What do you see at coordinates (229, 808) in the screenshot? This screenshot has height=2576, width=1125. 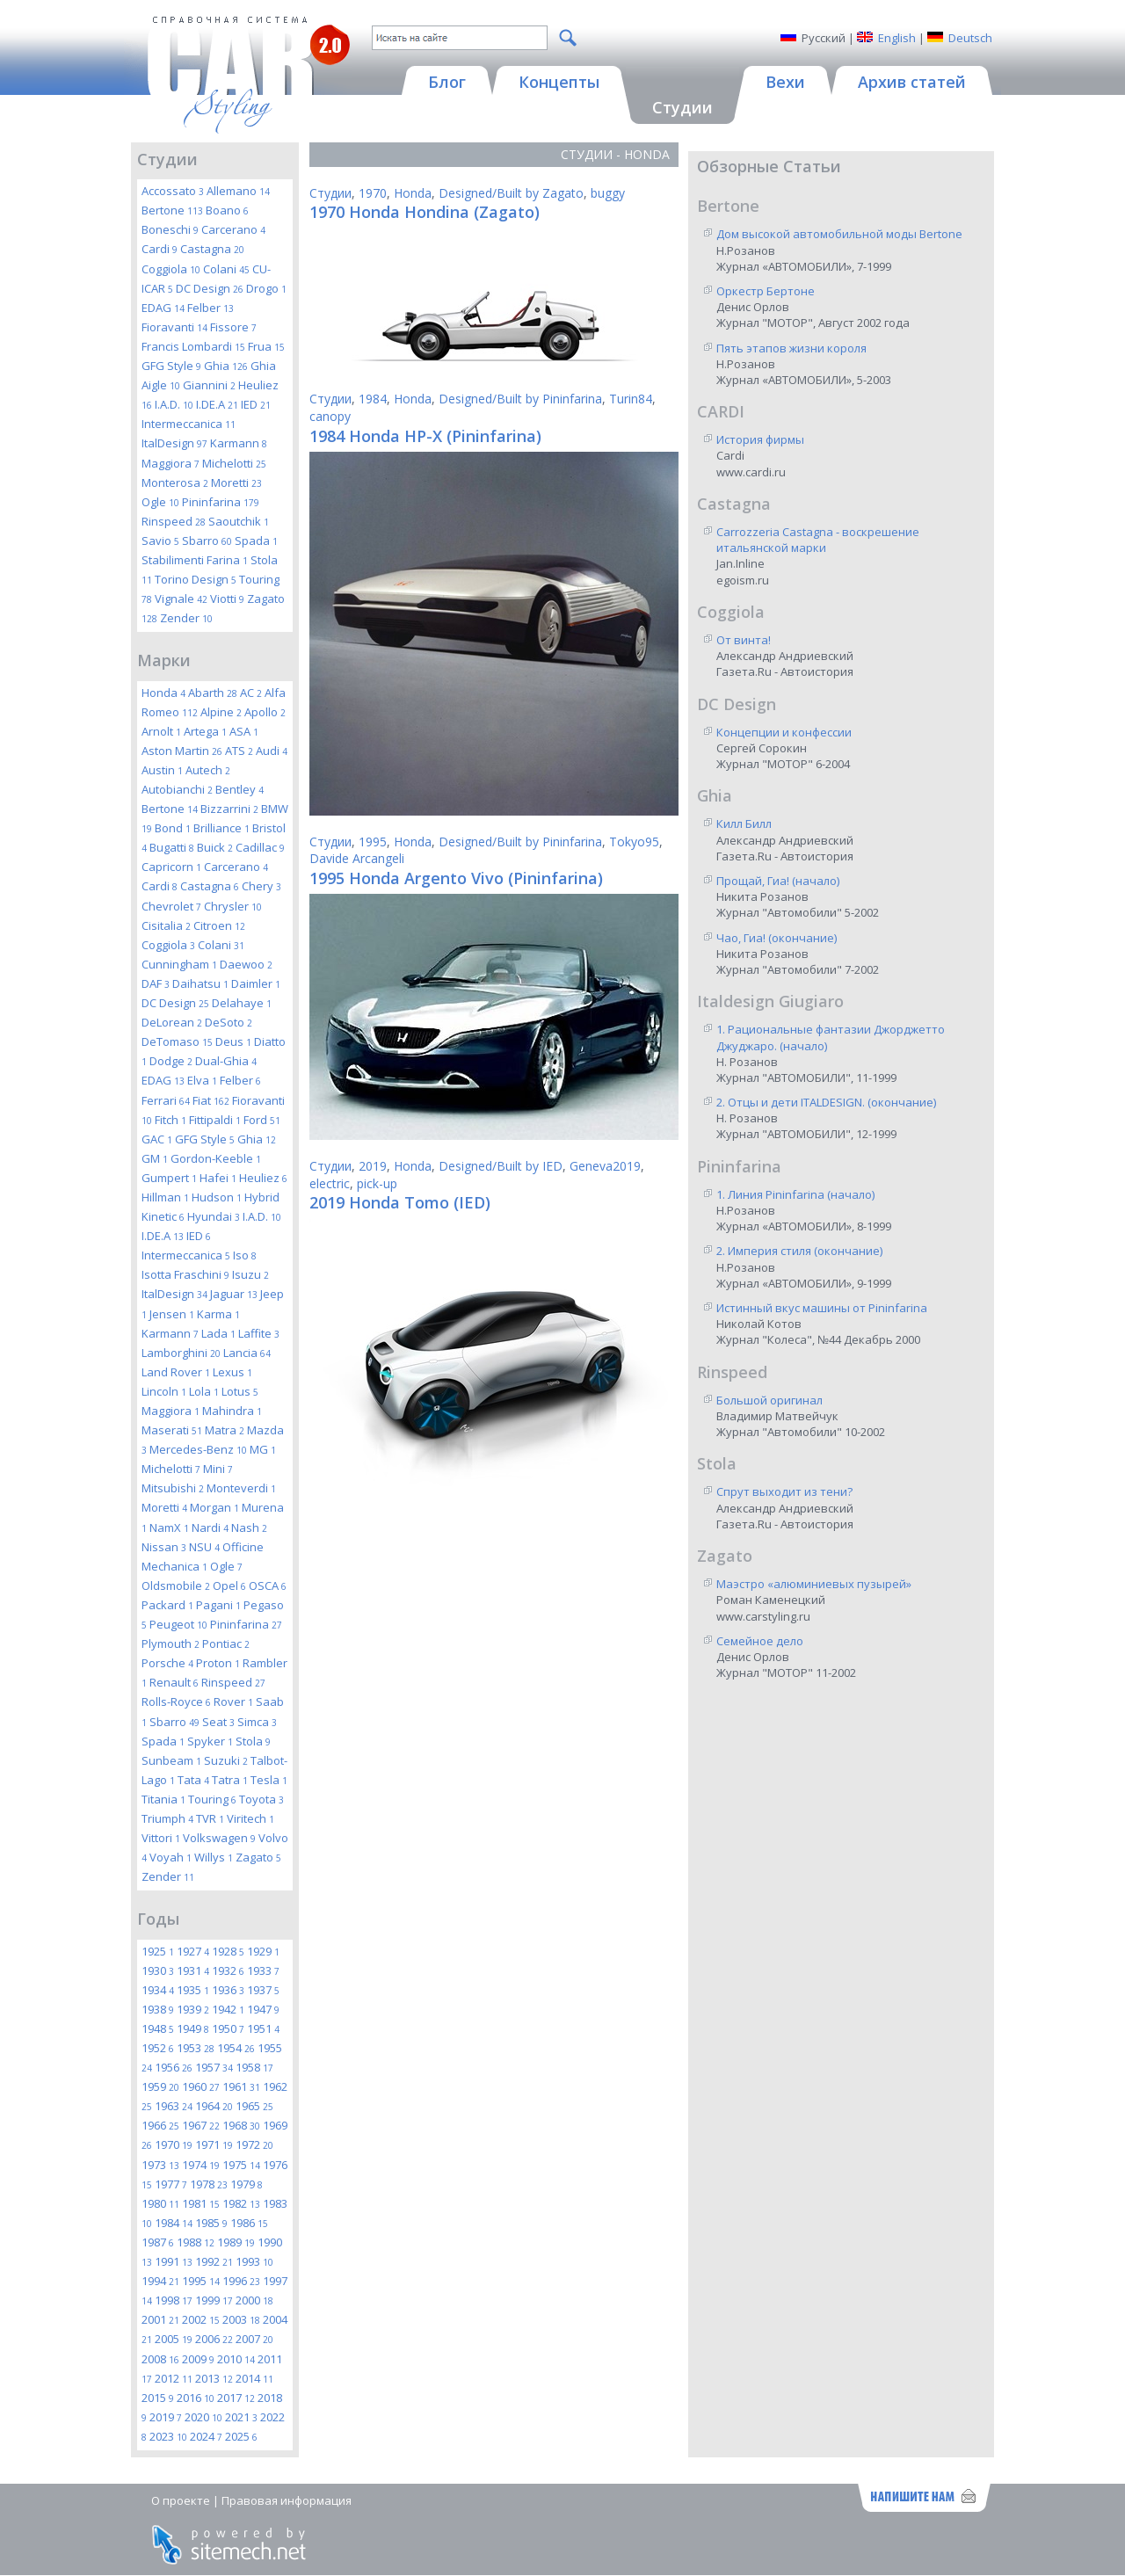 I see `Bizzarrini` at bounding box center [229, 808].